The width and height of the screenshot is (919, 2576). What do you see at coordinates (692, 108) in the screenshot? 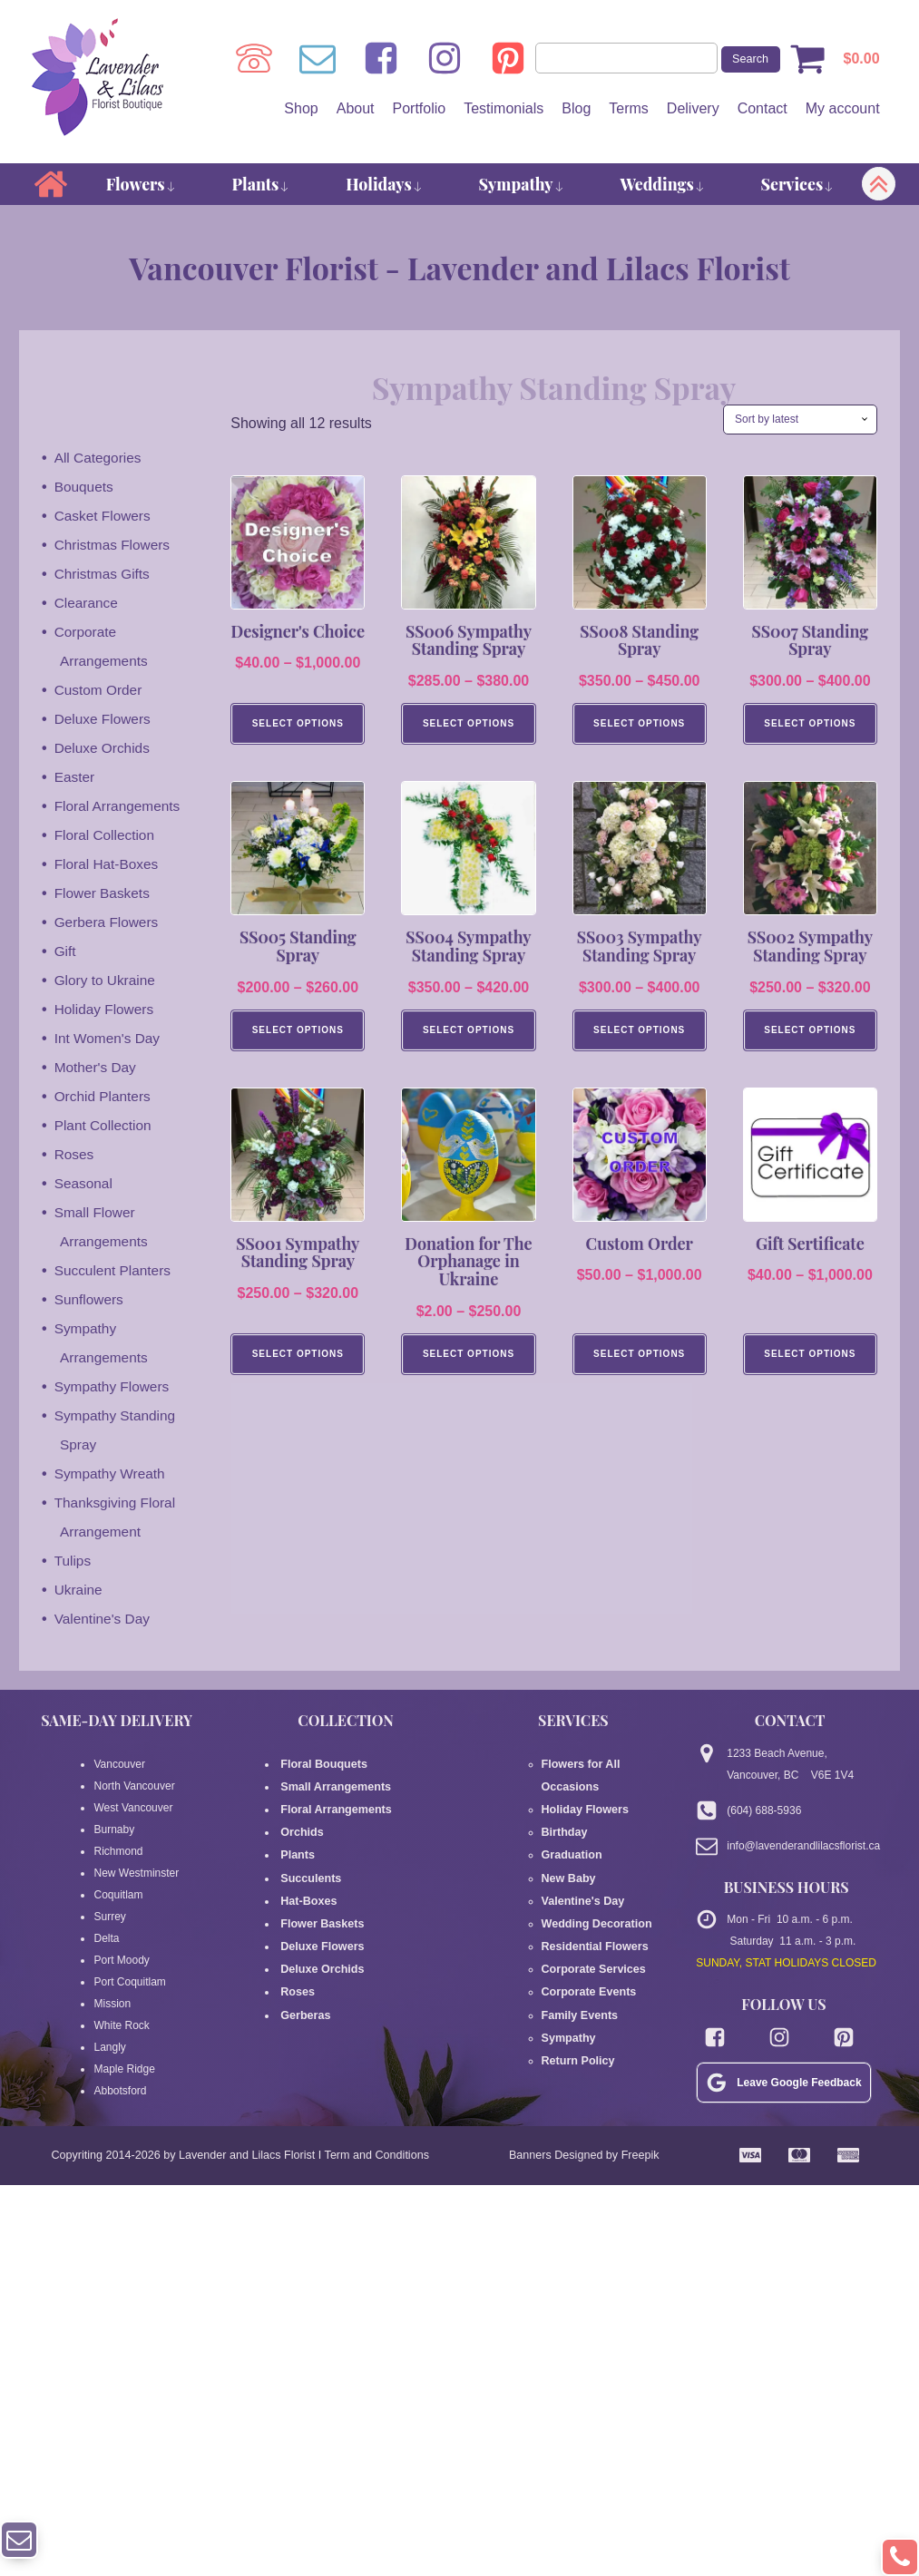
I see `Delivery` at bounding box center [692, 108].